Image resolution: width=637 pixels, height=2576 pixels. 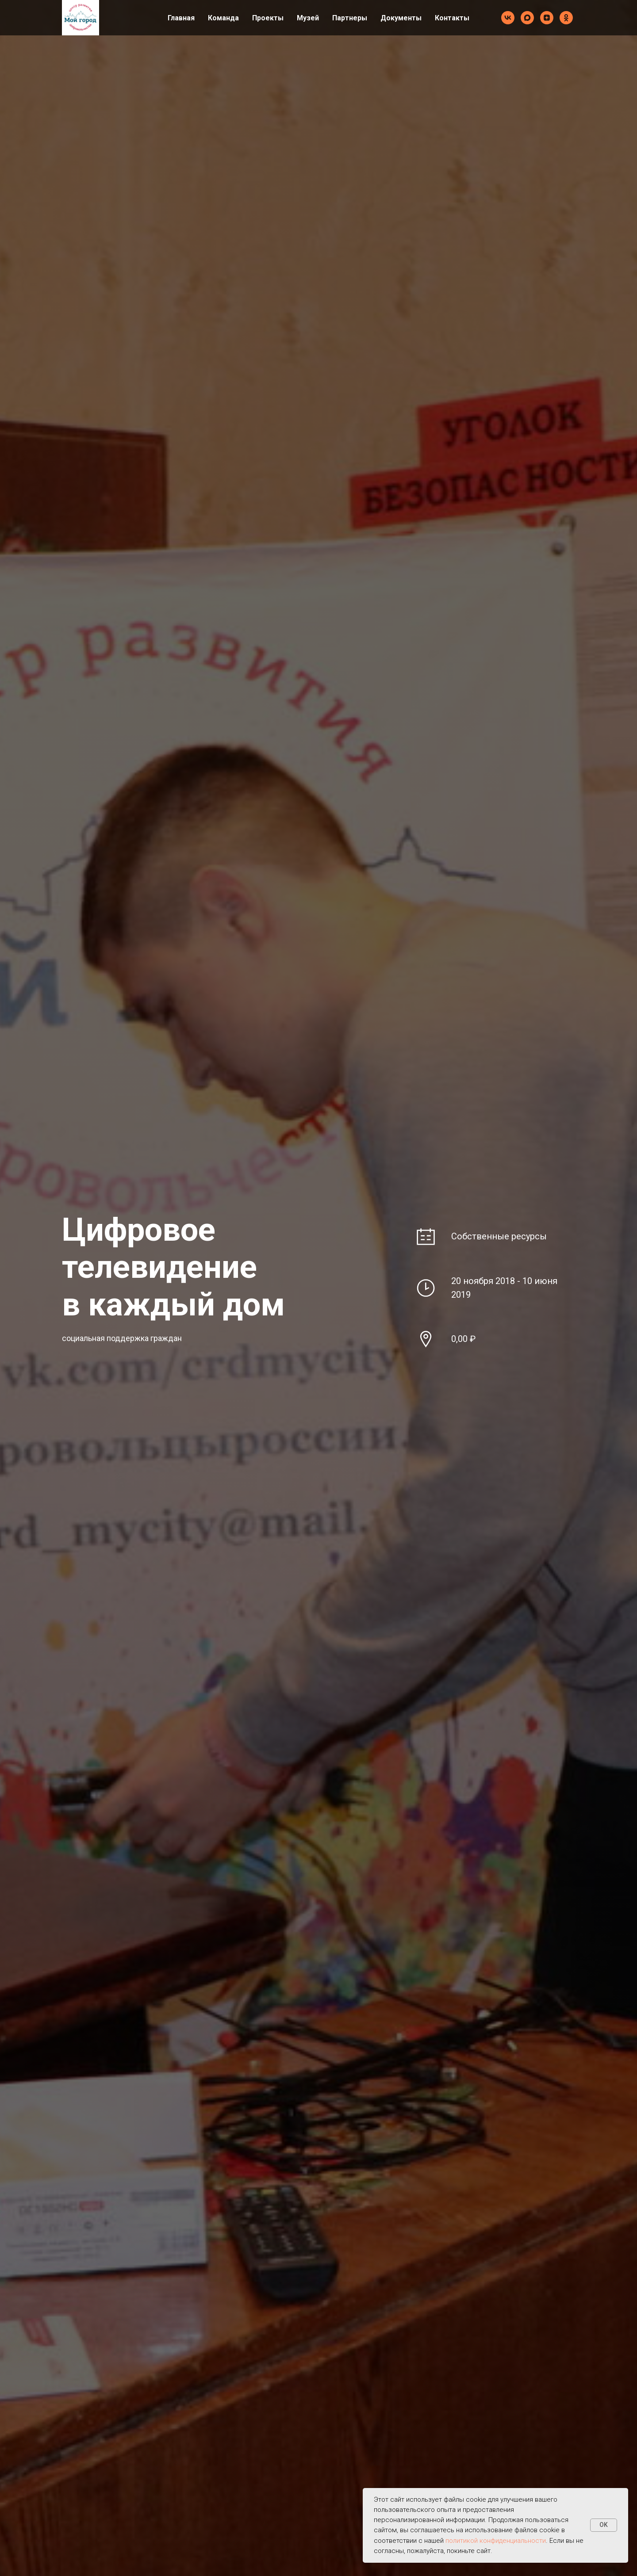 I want to click on Музей, so click(x=308, y=18).